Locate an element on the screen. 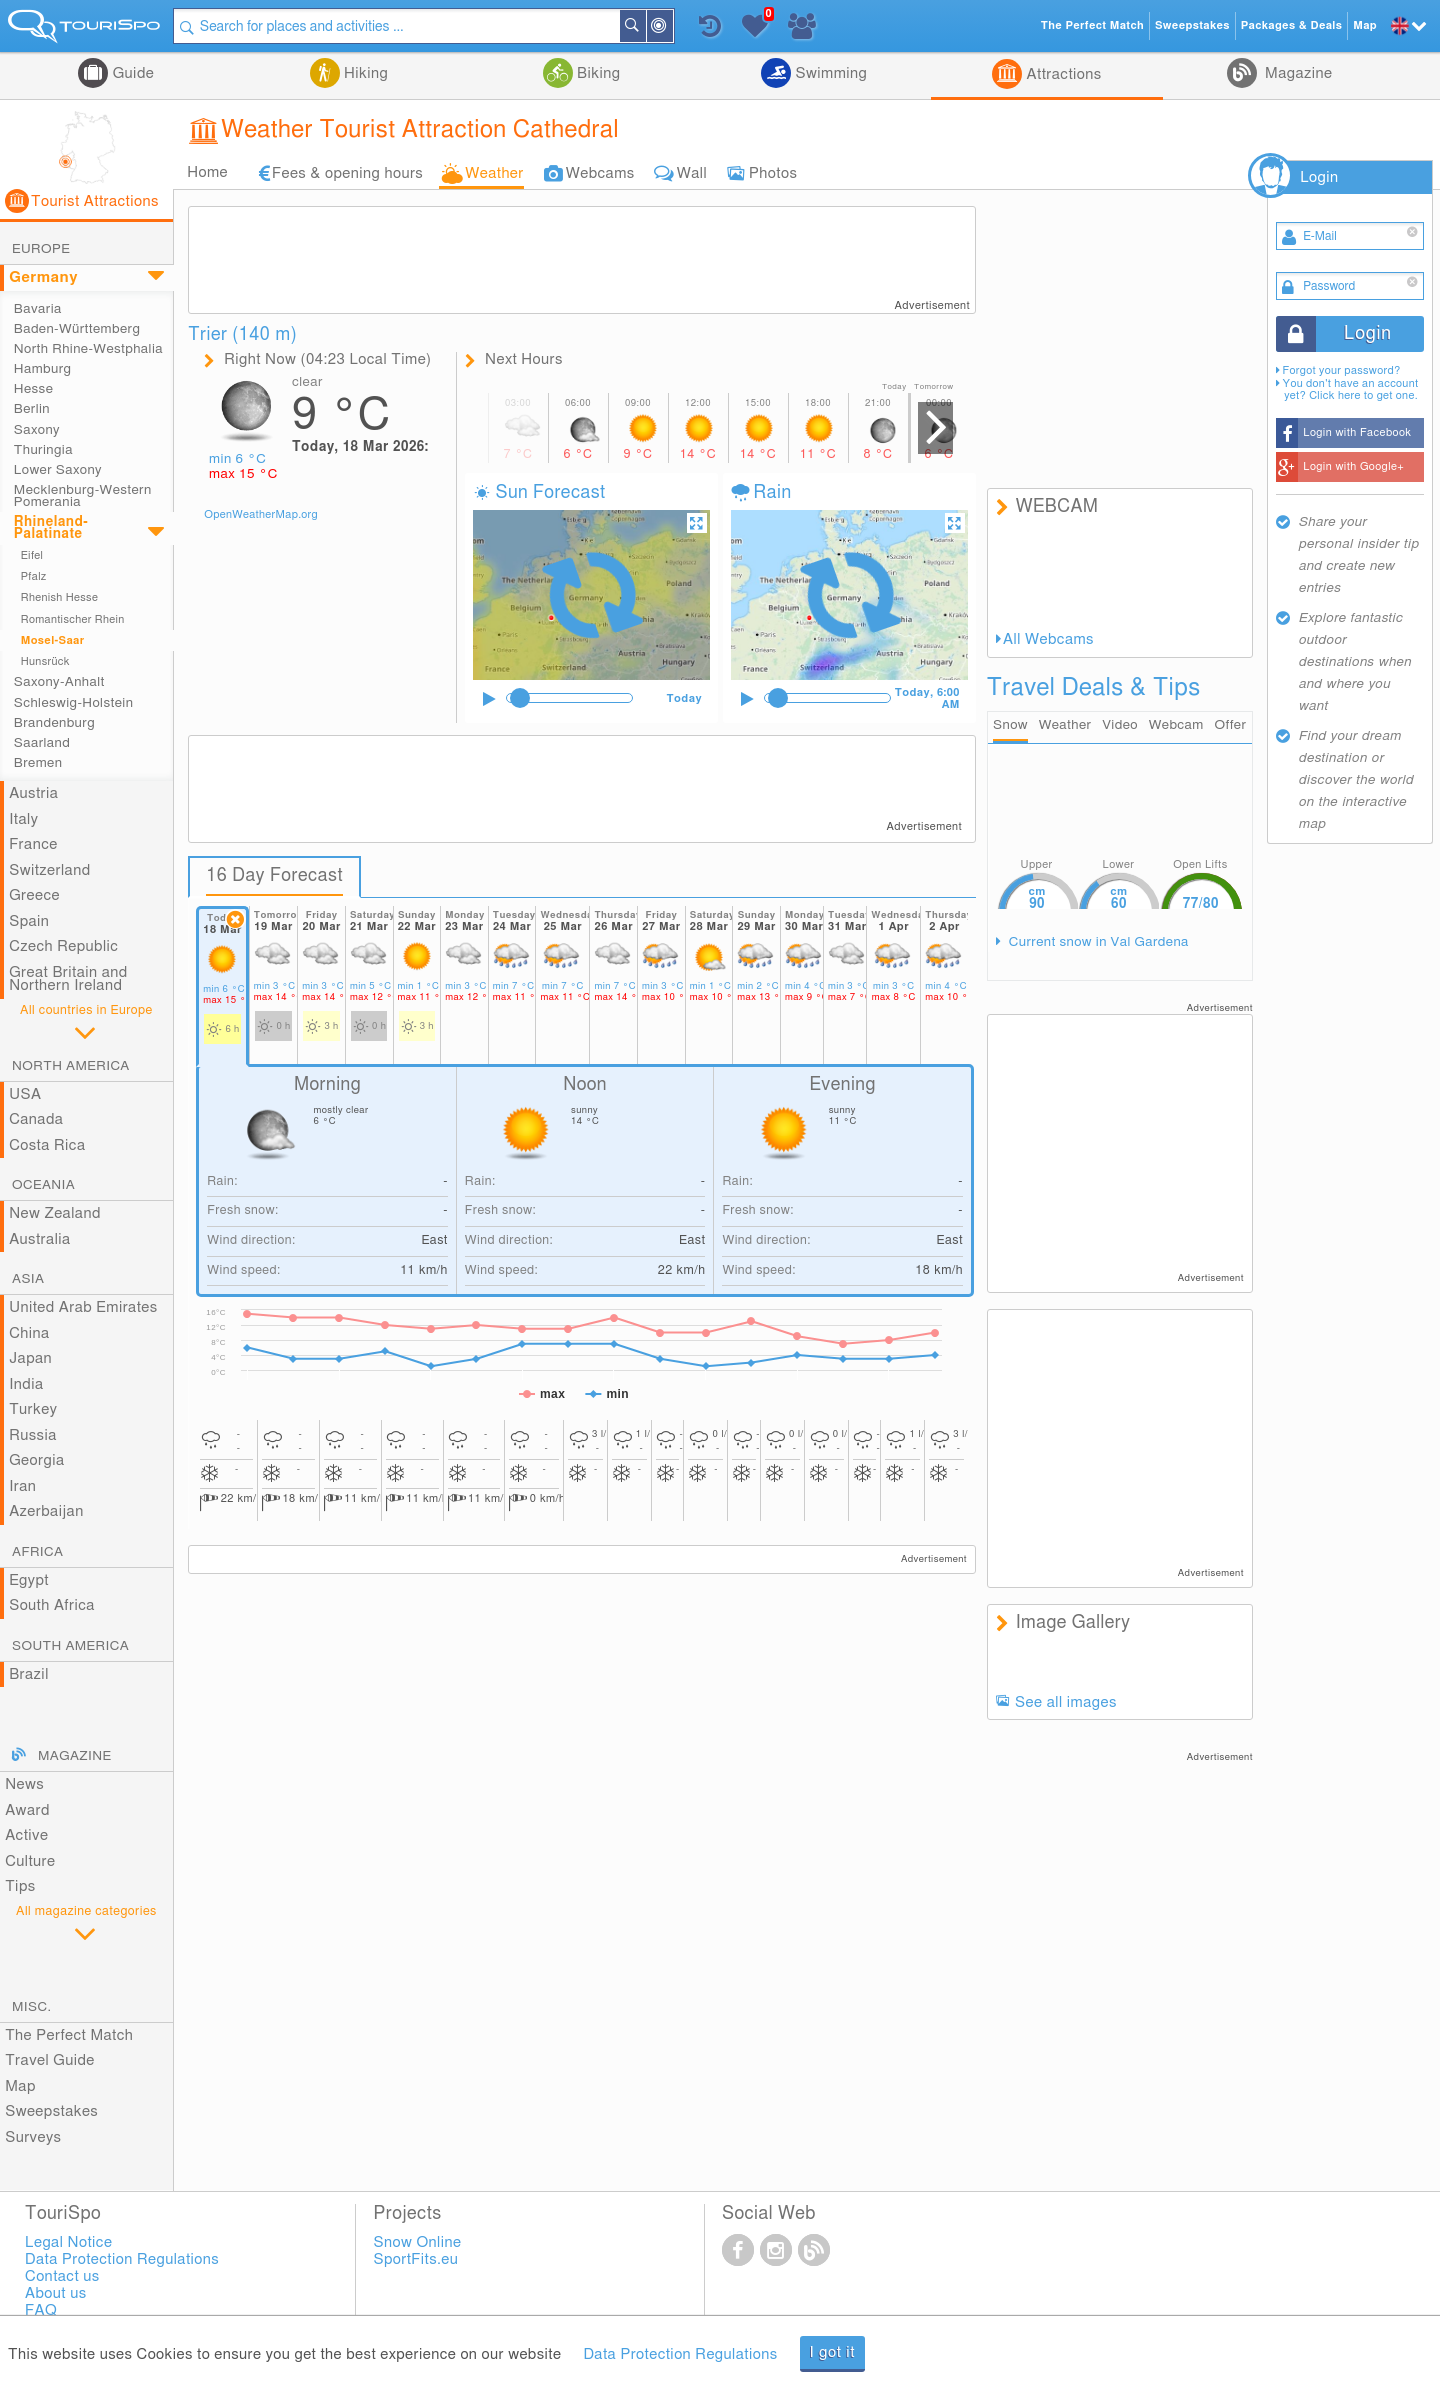  Romantischer Rhein is located at coordinates (73, 619).